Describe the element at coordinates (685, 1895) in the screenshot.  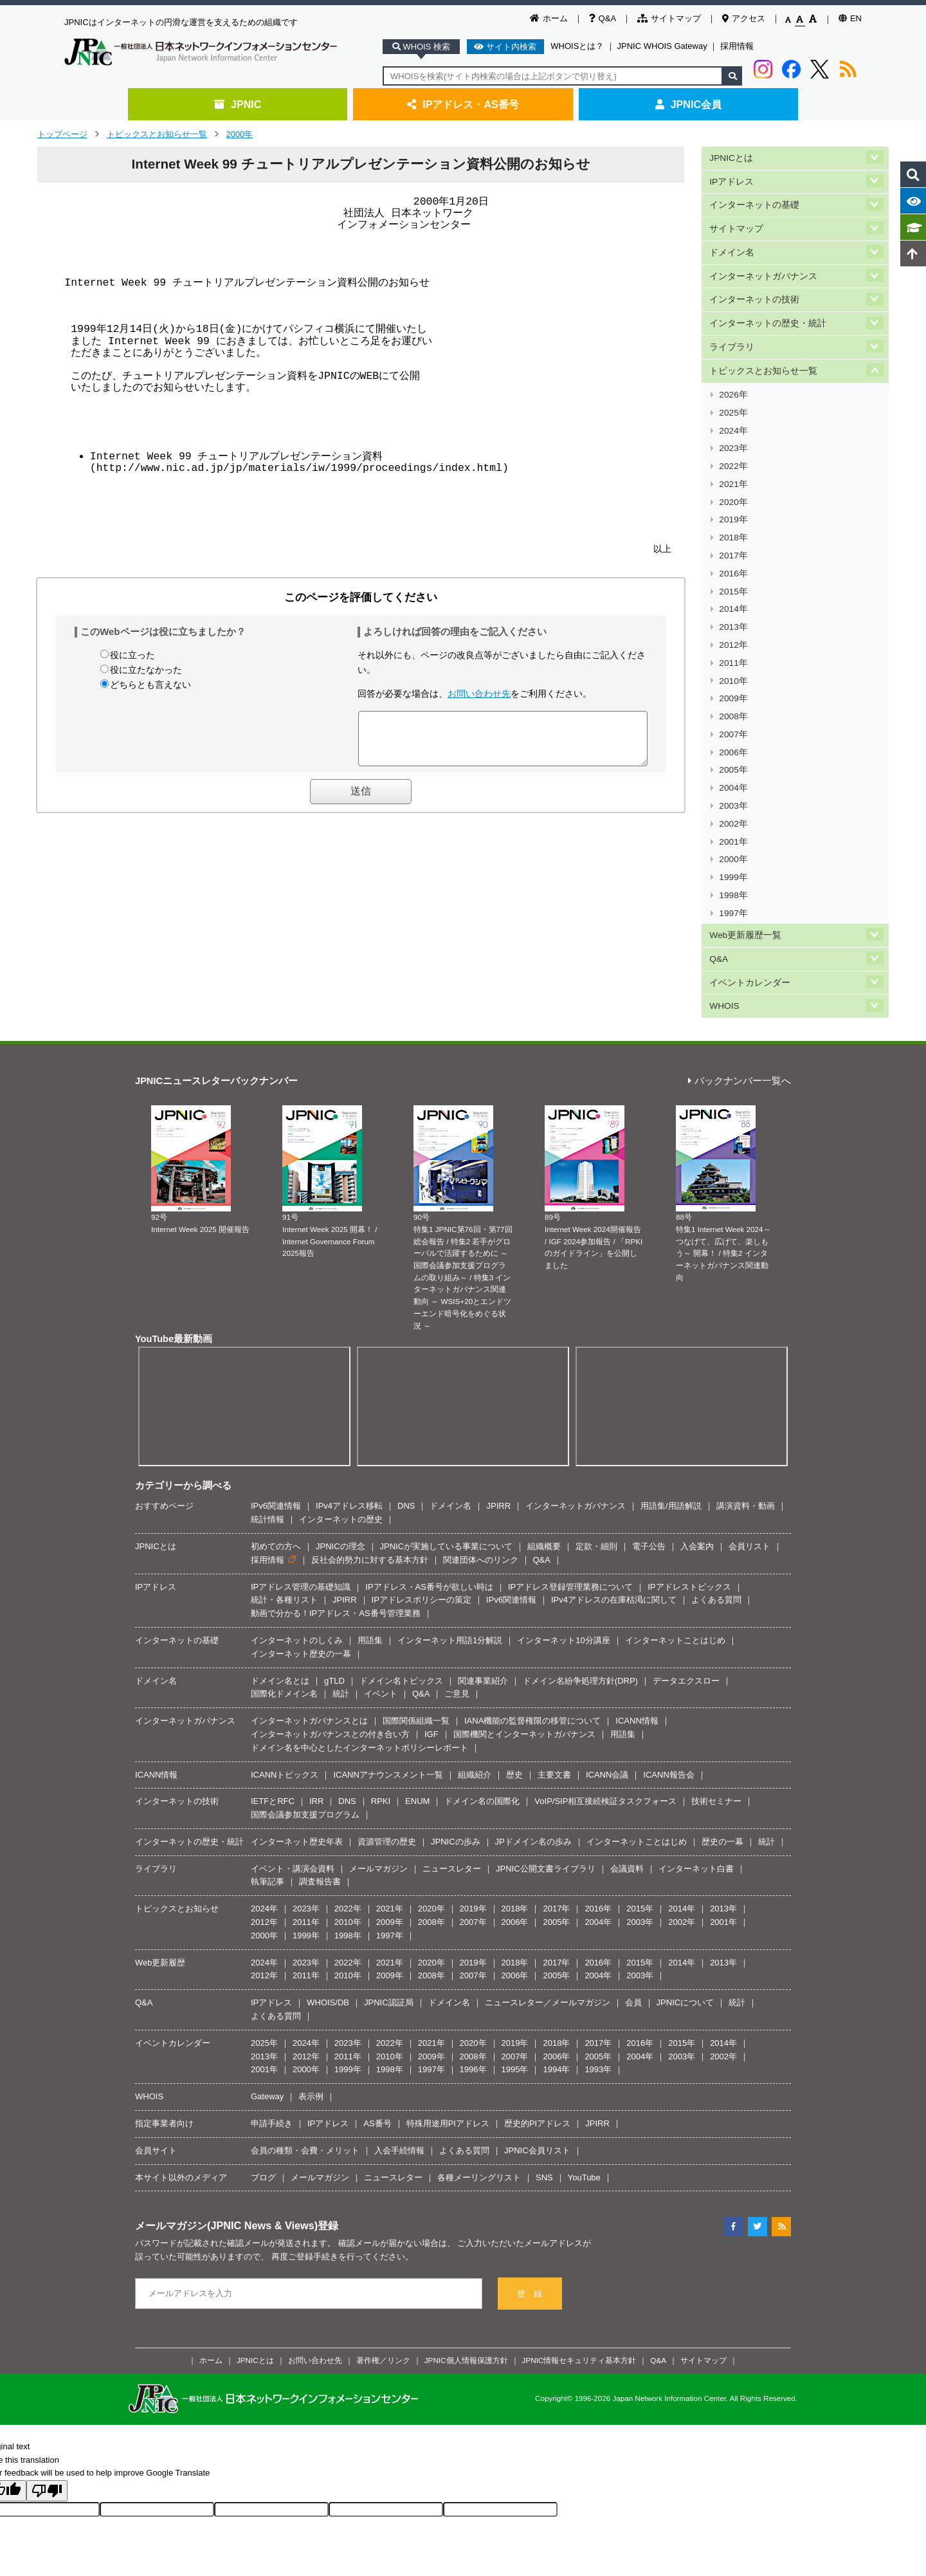
I see `JPNICについて` at that location.